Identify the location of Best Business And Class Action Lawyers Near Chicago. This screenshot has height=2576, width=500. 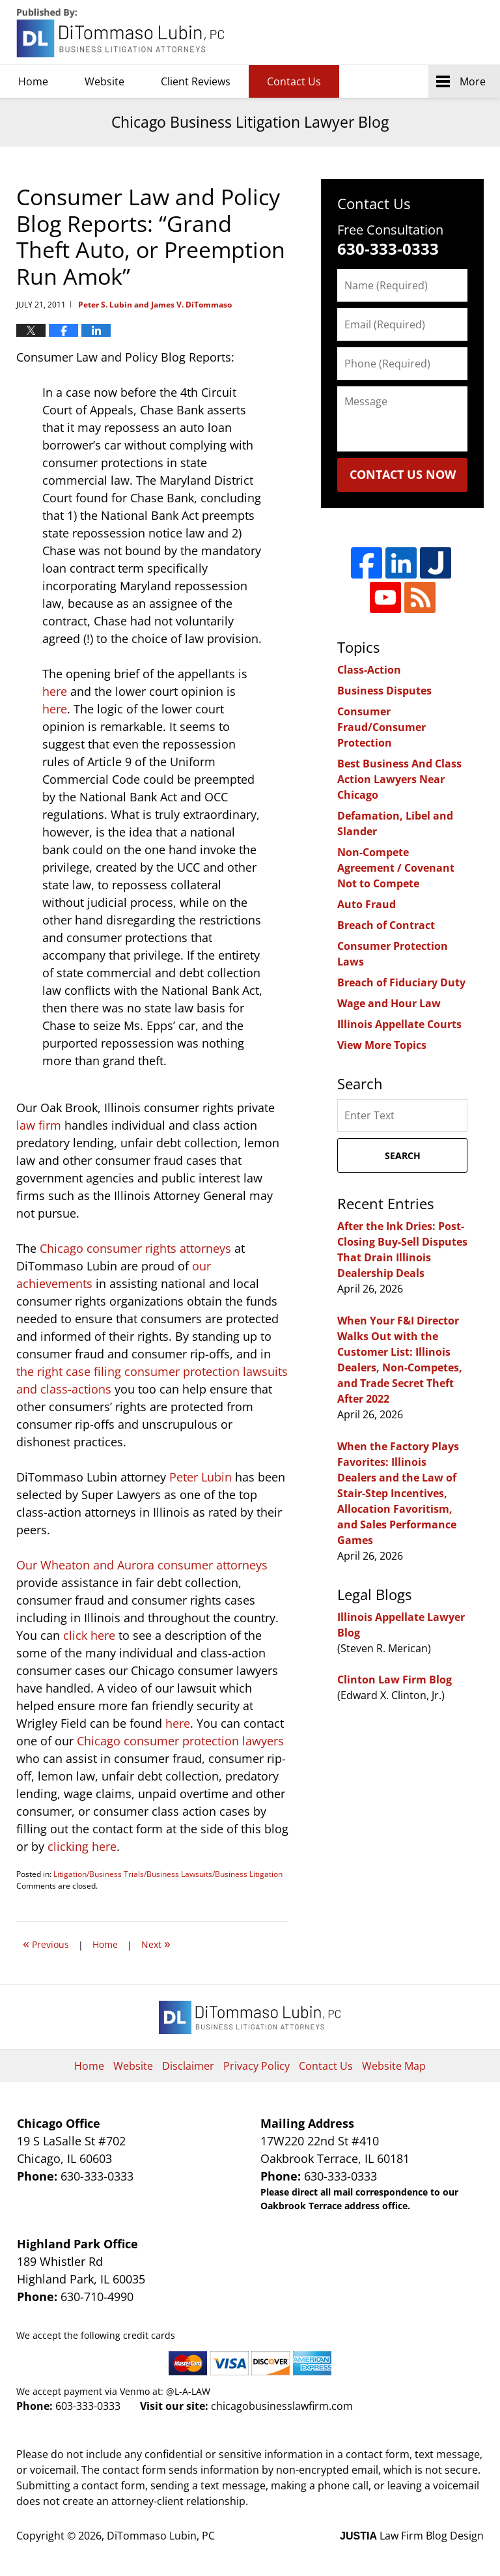
(399, 779).